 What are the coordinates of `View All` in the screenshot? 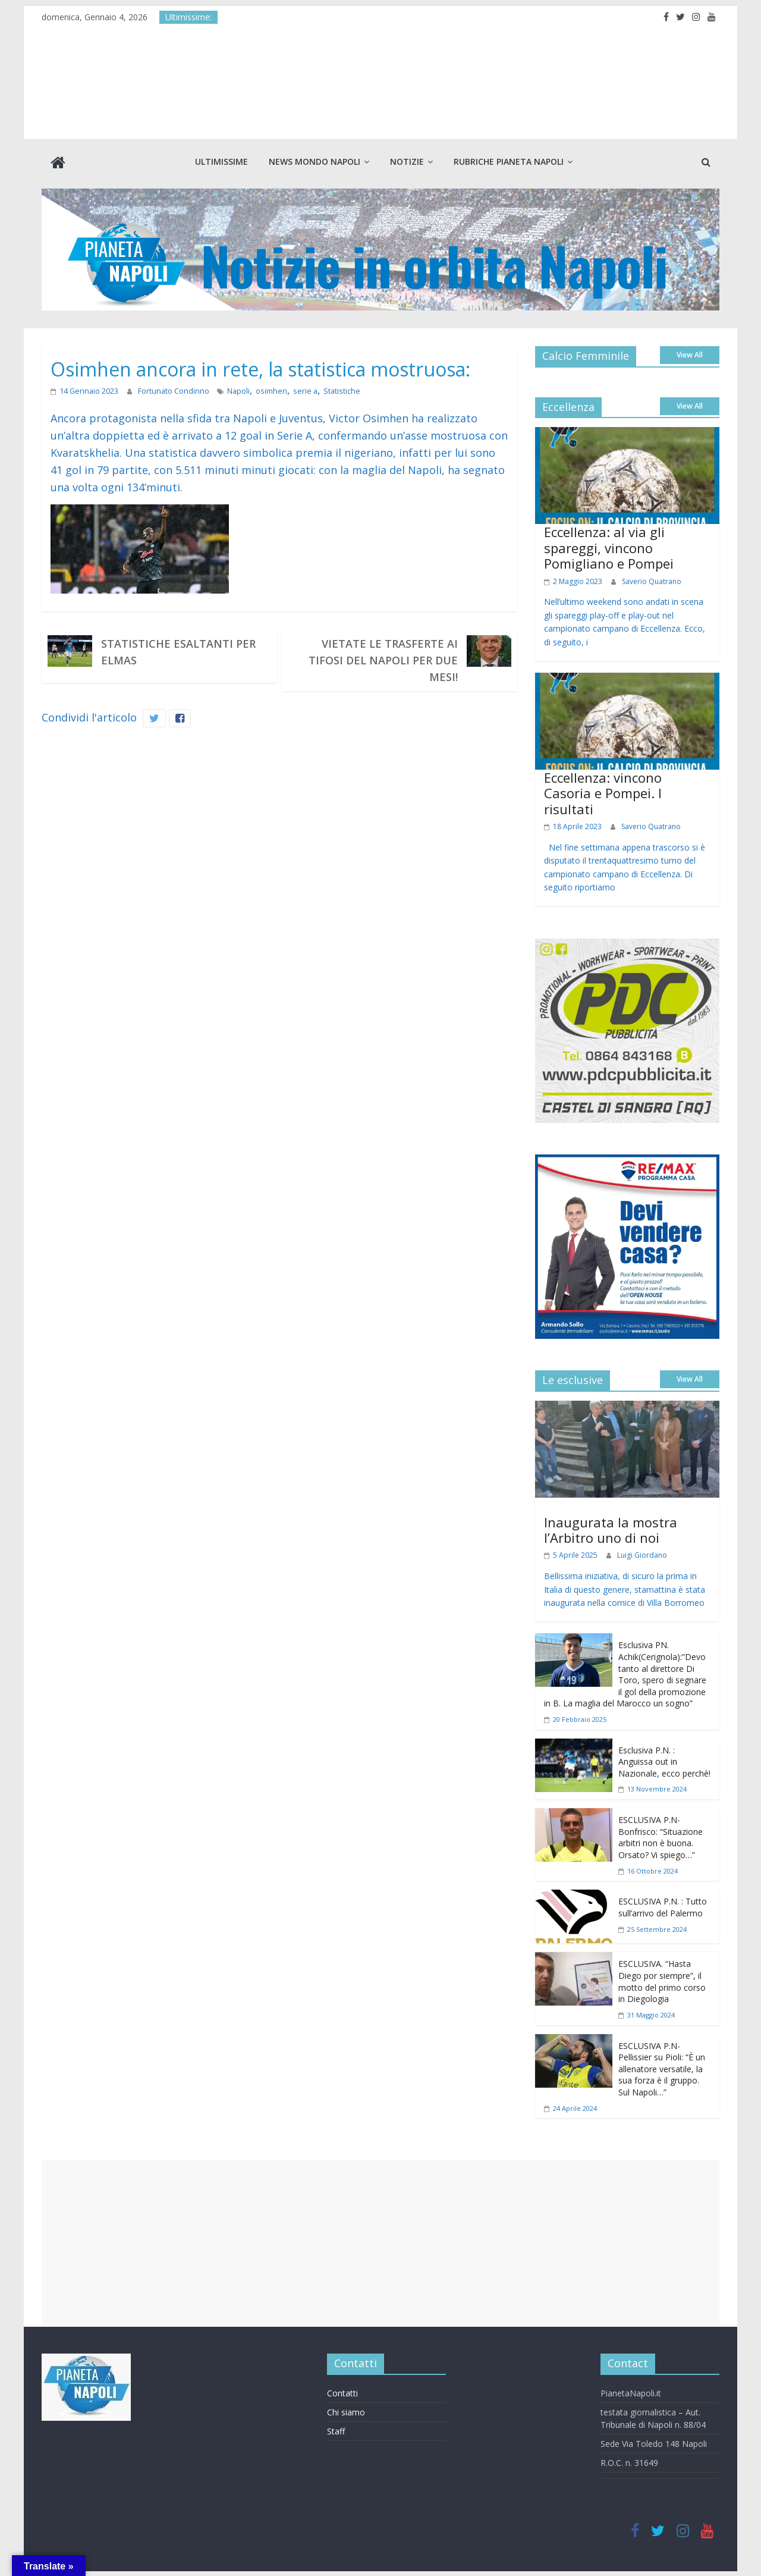 It's located at (690, 354).